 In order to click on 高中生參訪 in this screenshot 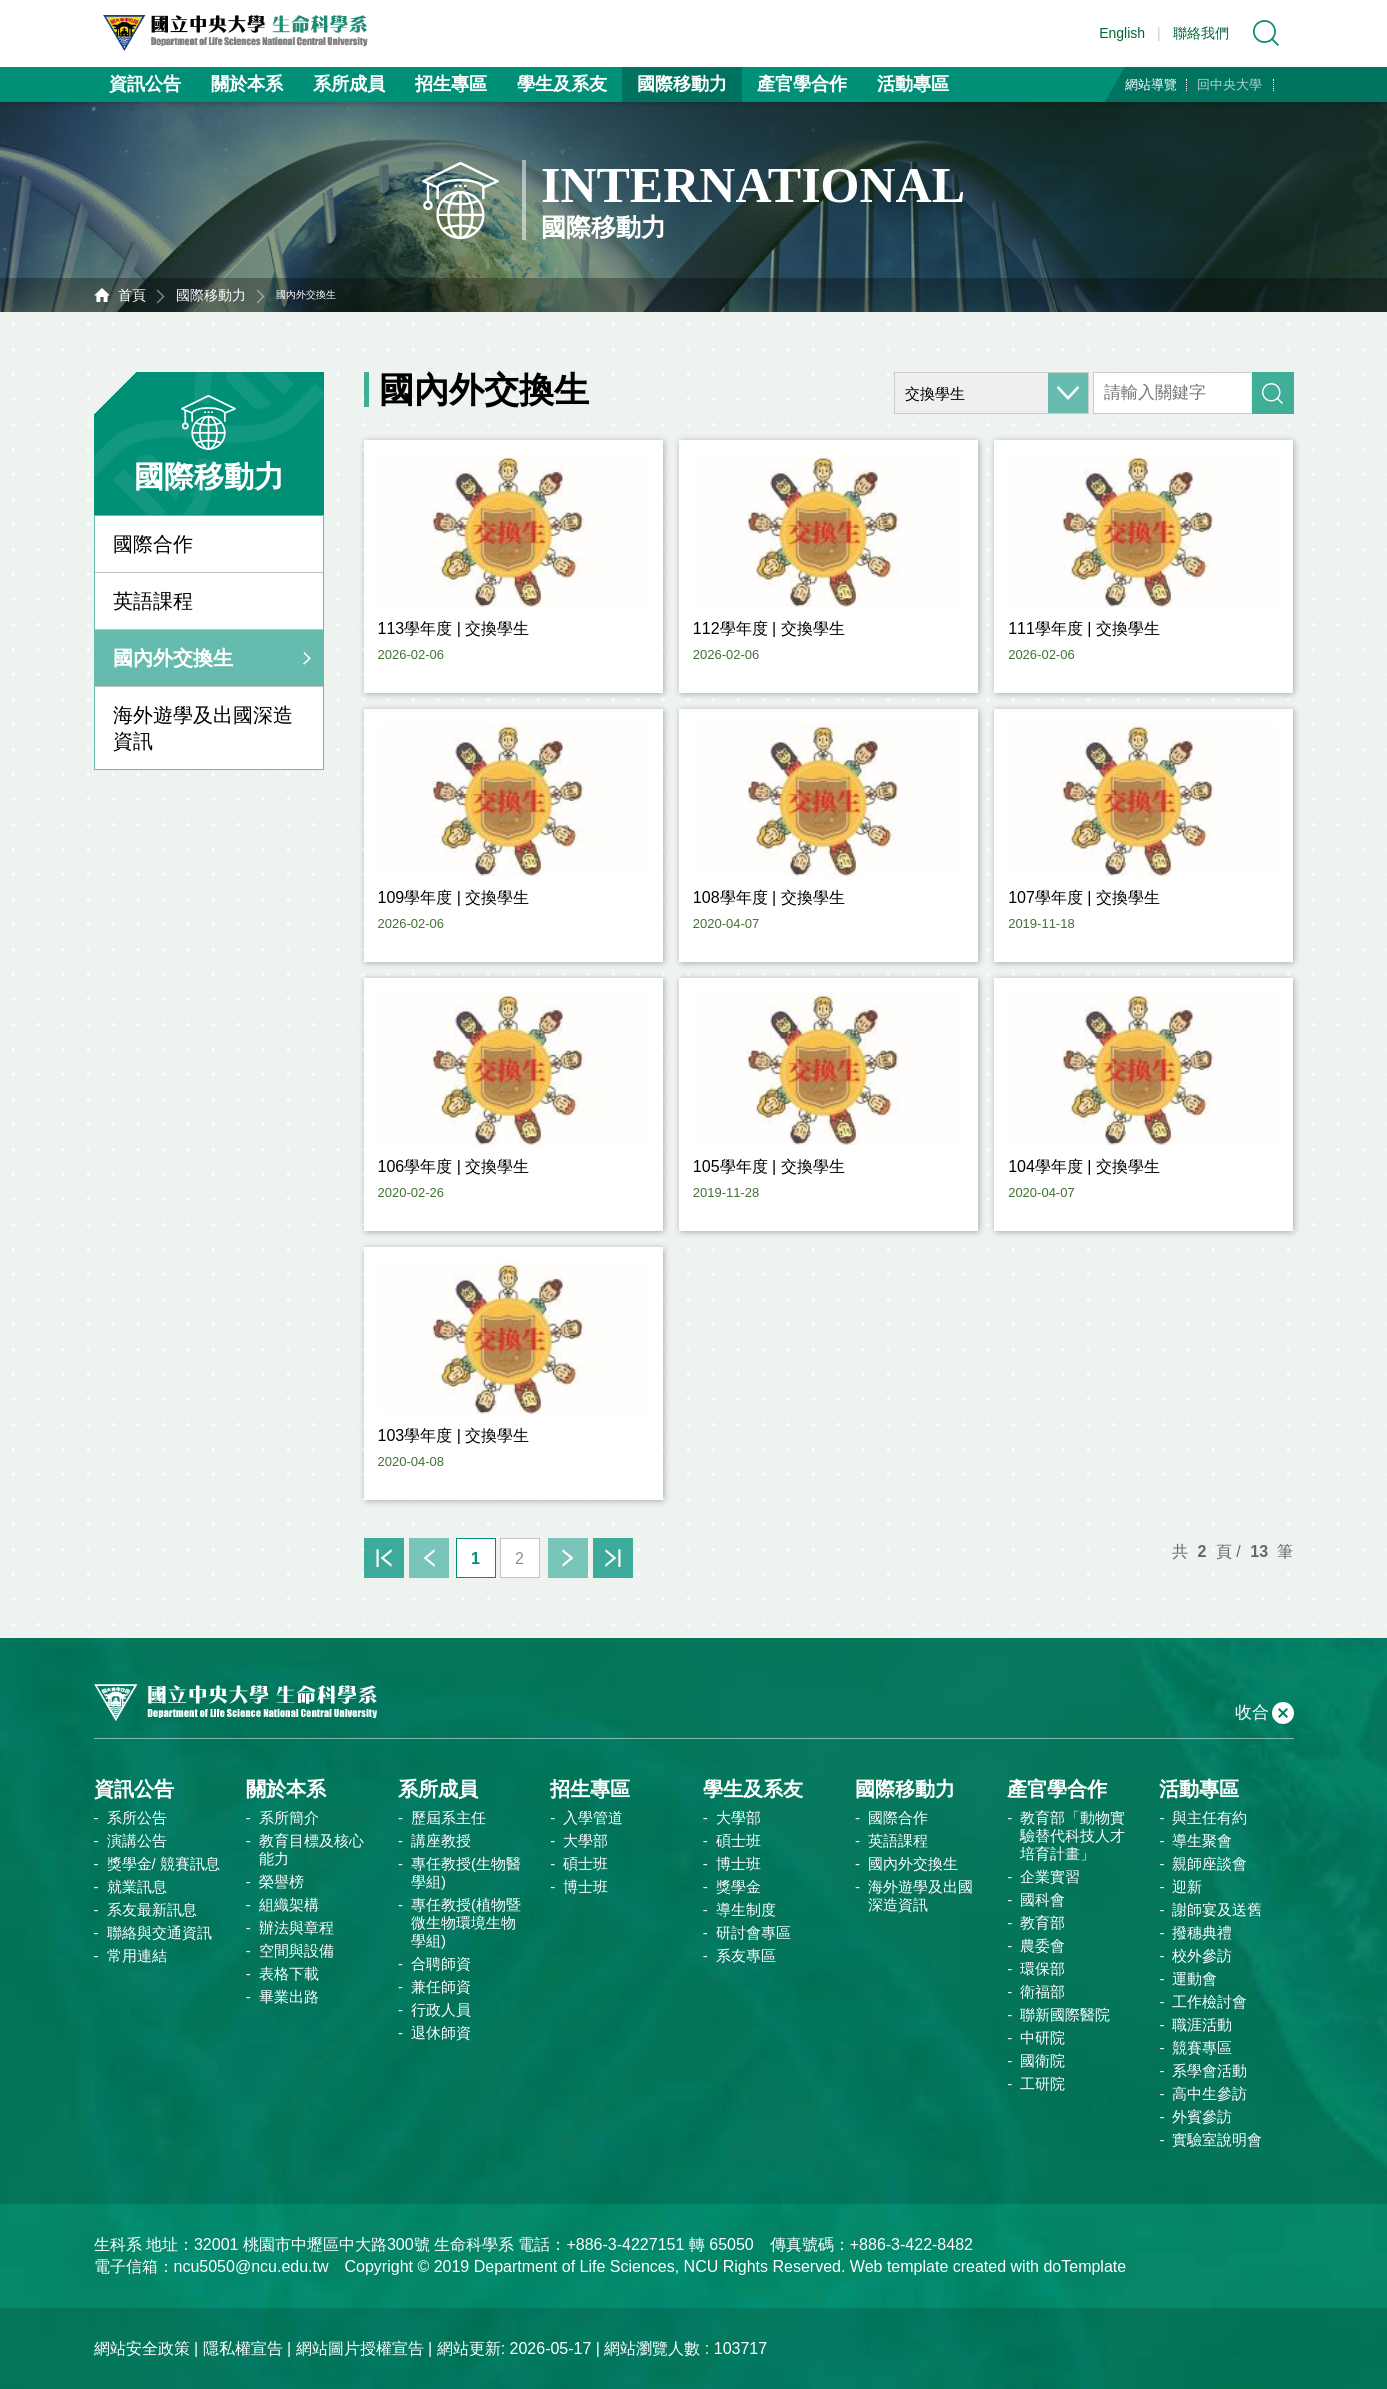, I will do `click(1209, 2093)`.